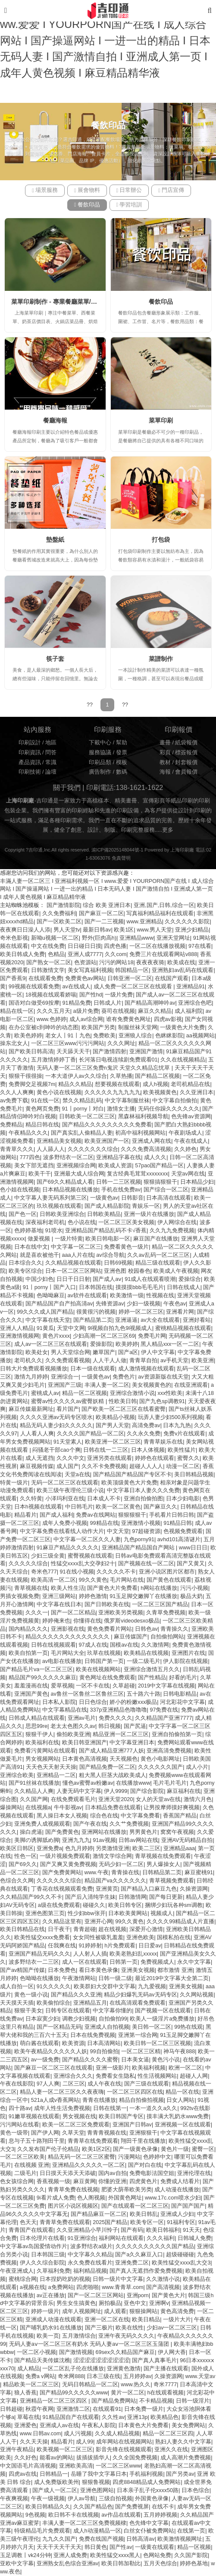 This screenshot has width=216, height=2576. What do you see at coordinates (28, 1133) in the screenshot?
I see `午夜精品久久久` at bounding box center [28, 1133].